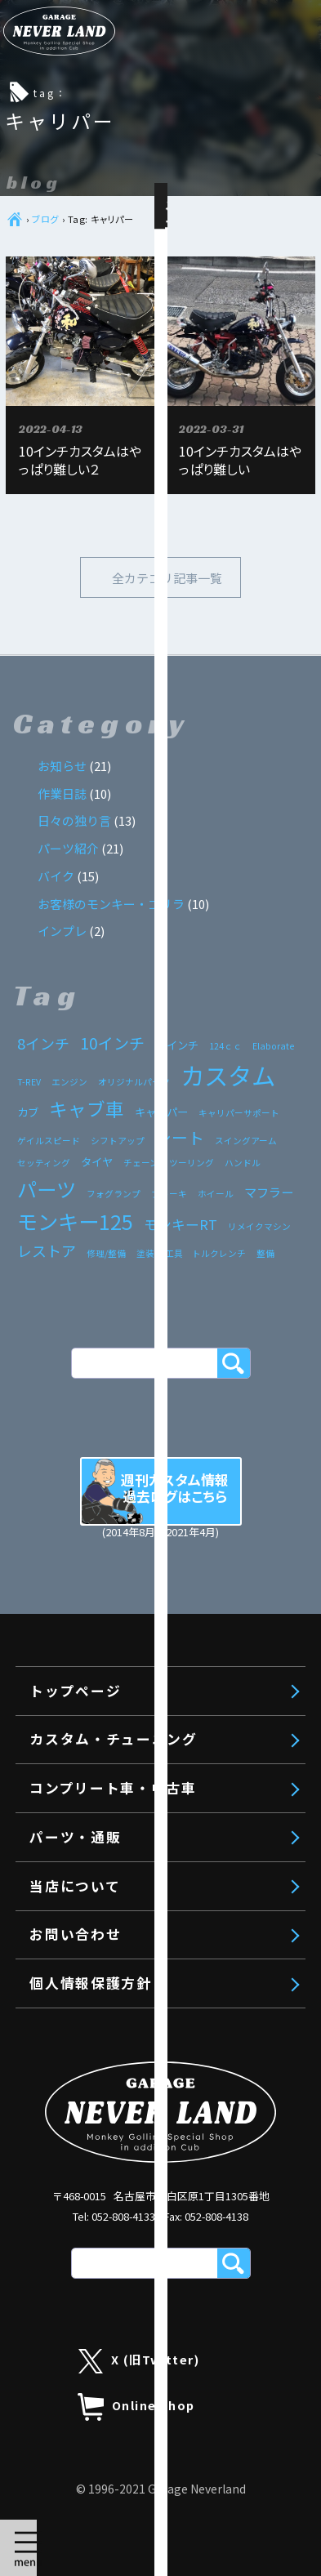  What do you see at coordinates (106, 1253) in the screenshot?
I see `修理/整備 [修理/整備 (1個の項目)]` at bounding box center [106, 1253].